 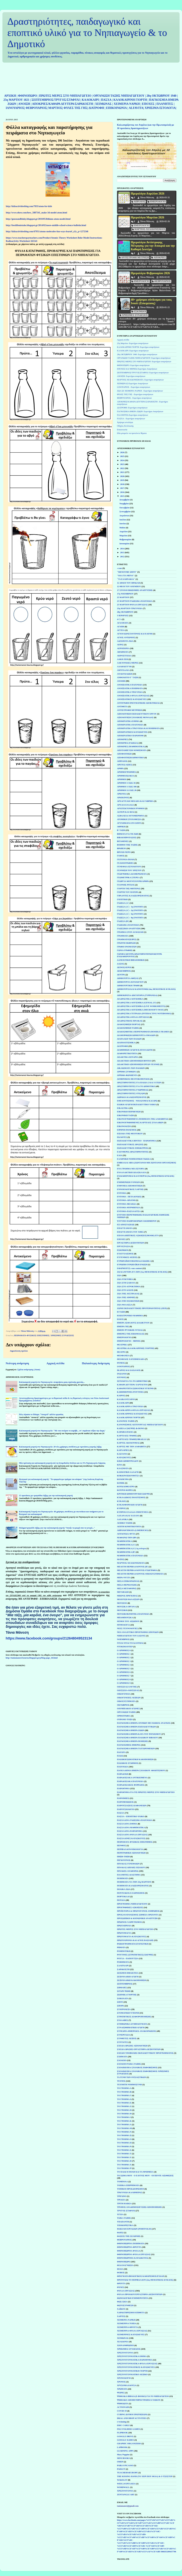 What do you see at coordinates (122, 496) in the screenshot?
I see `2015` at bounding box center [122, 496].